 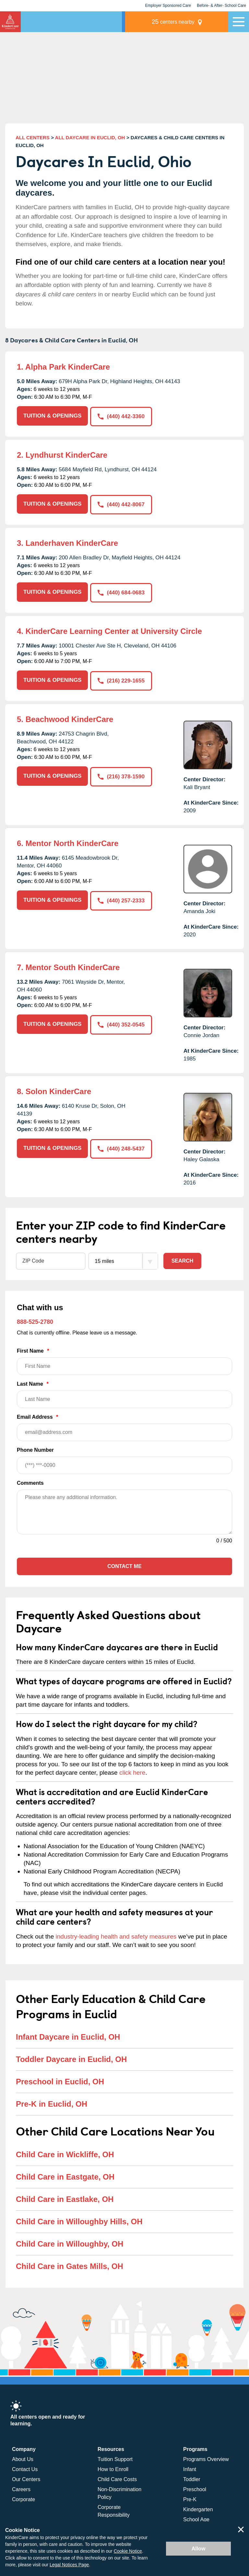 I want to click on Contact Us, so click(x=25, y=2467).